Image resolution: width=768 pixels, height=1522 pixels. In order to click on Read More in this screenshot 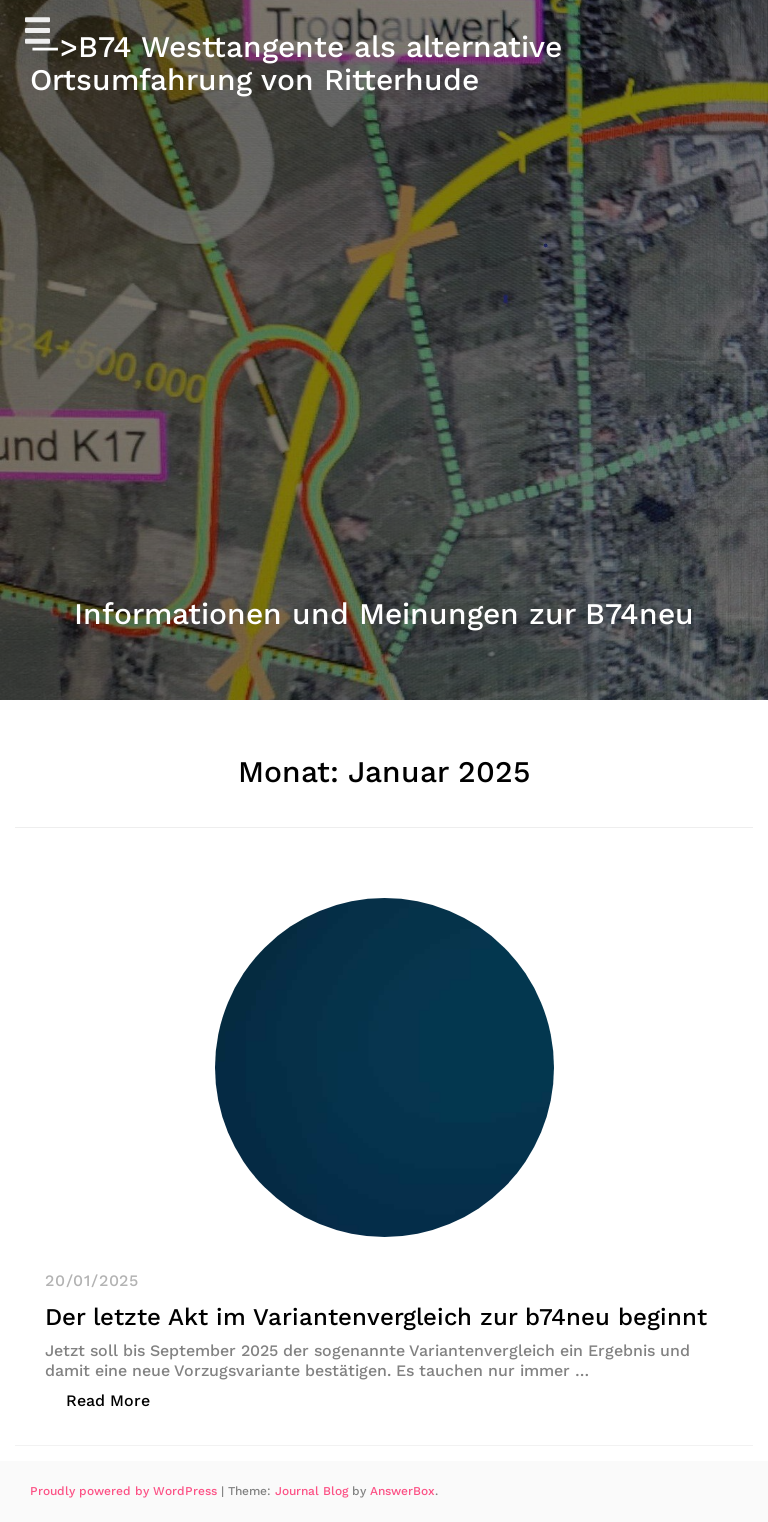, I will do `click(118, 1399)`.